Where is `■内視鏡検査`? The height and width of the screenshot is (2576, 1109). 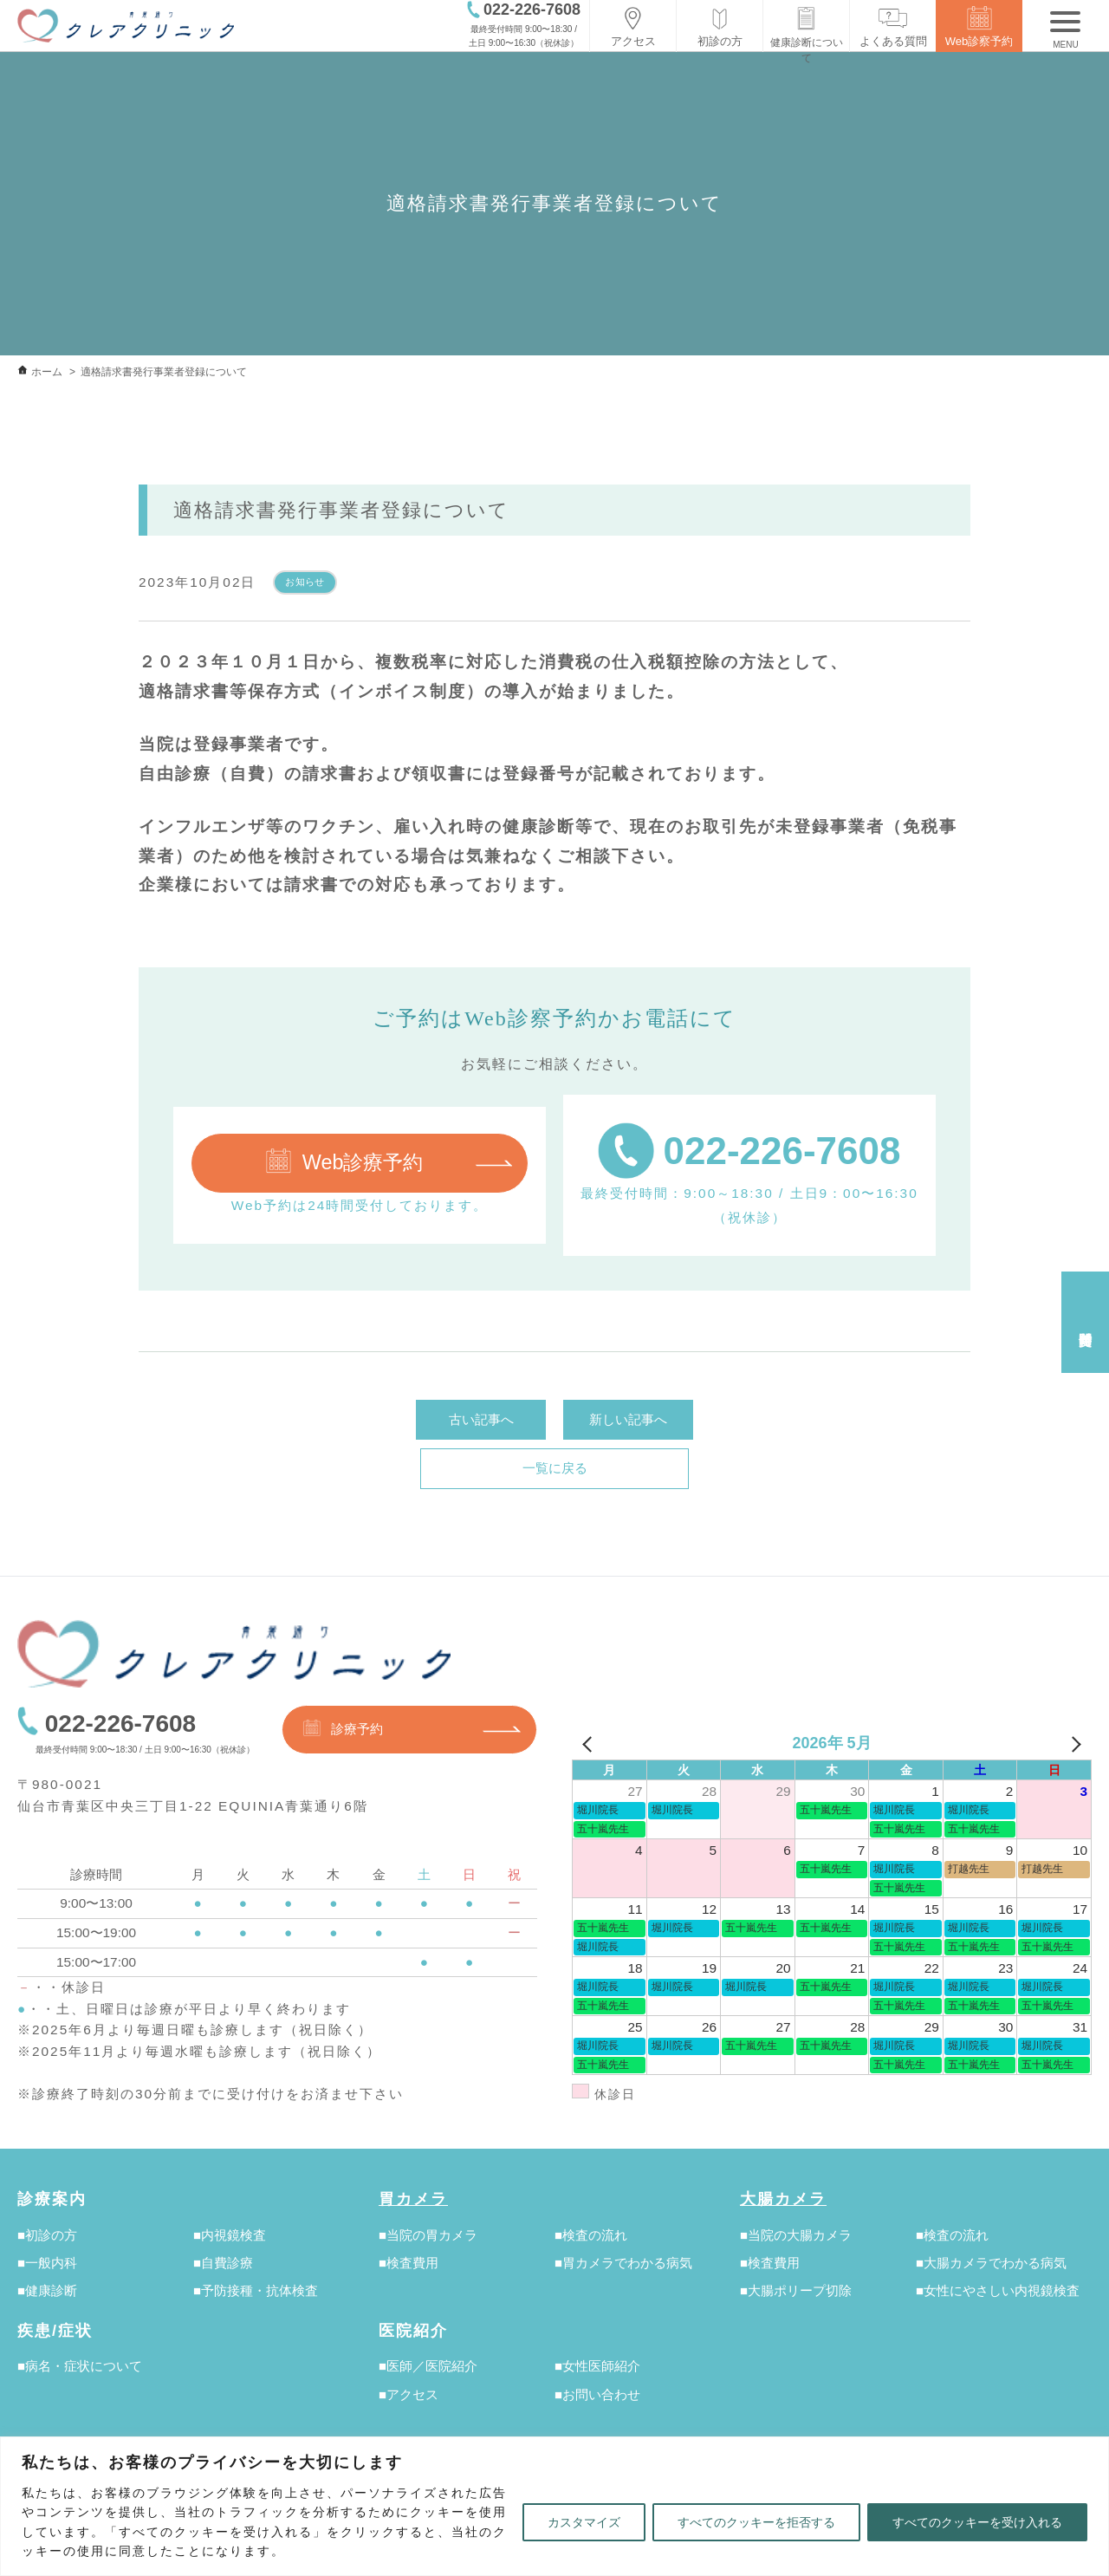
■内視鏡検査 is located at coordinates (229, 2235).